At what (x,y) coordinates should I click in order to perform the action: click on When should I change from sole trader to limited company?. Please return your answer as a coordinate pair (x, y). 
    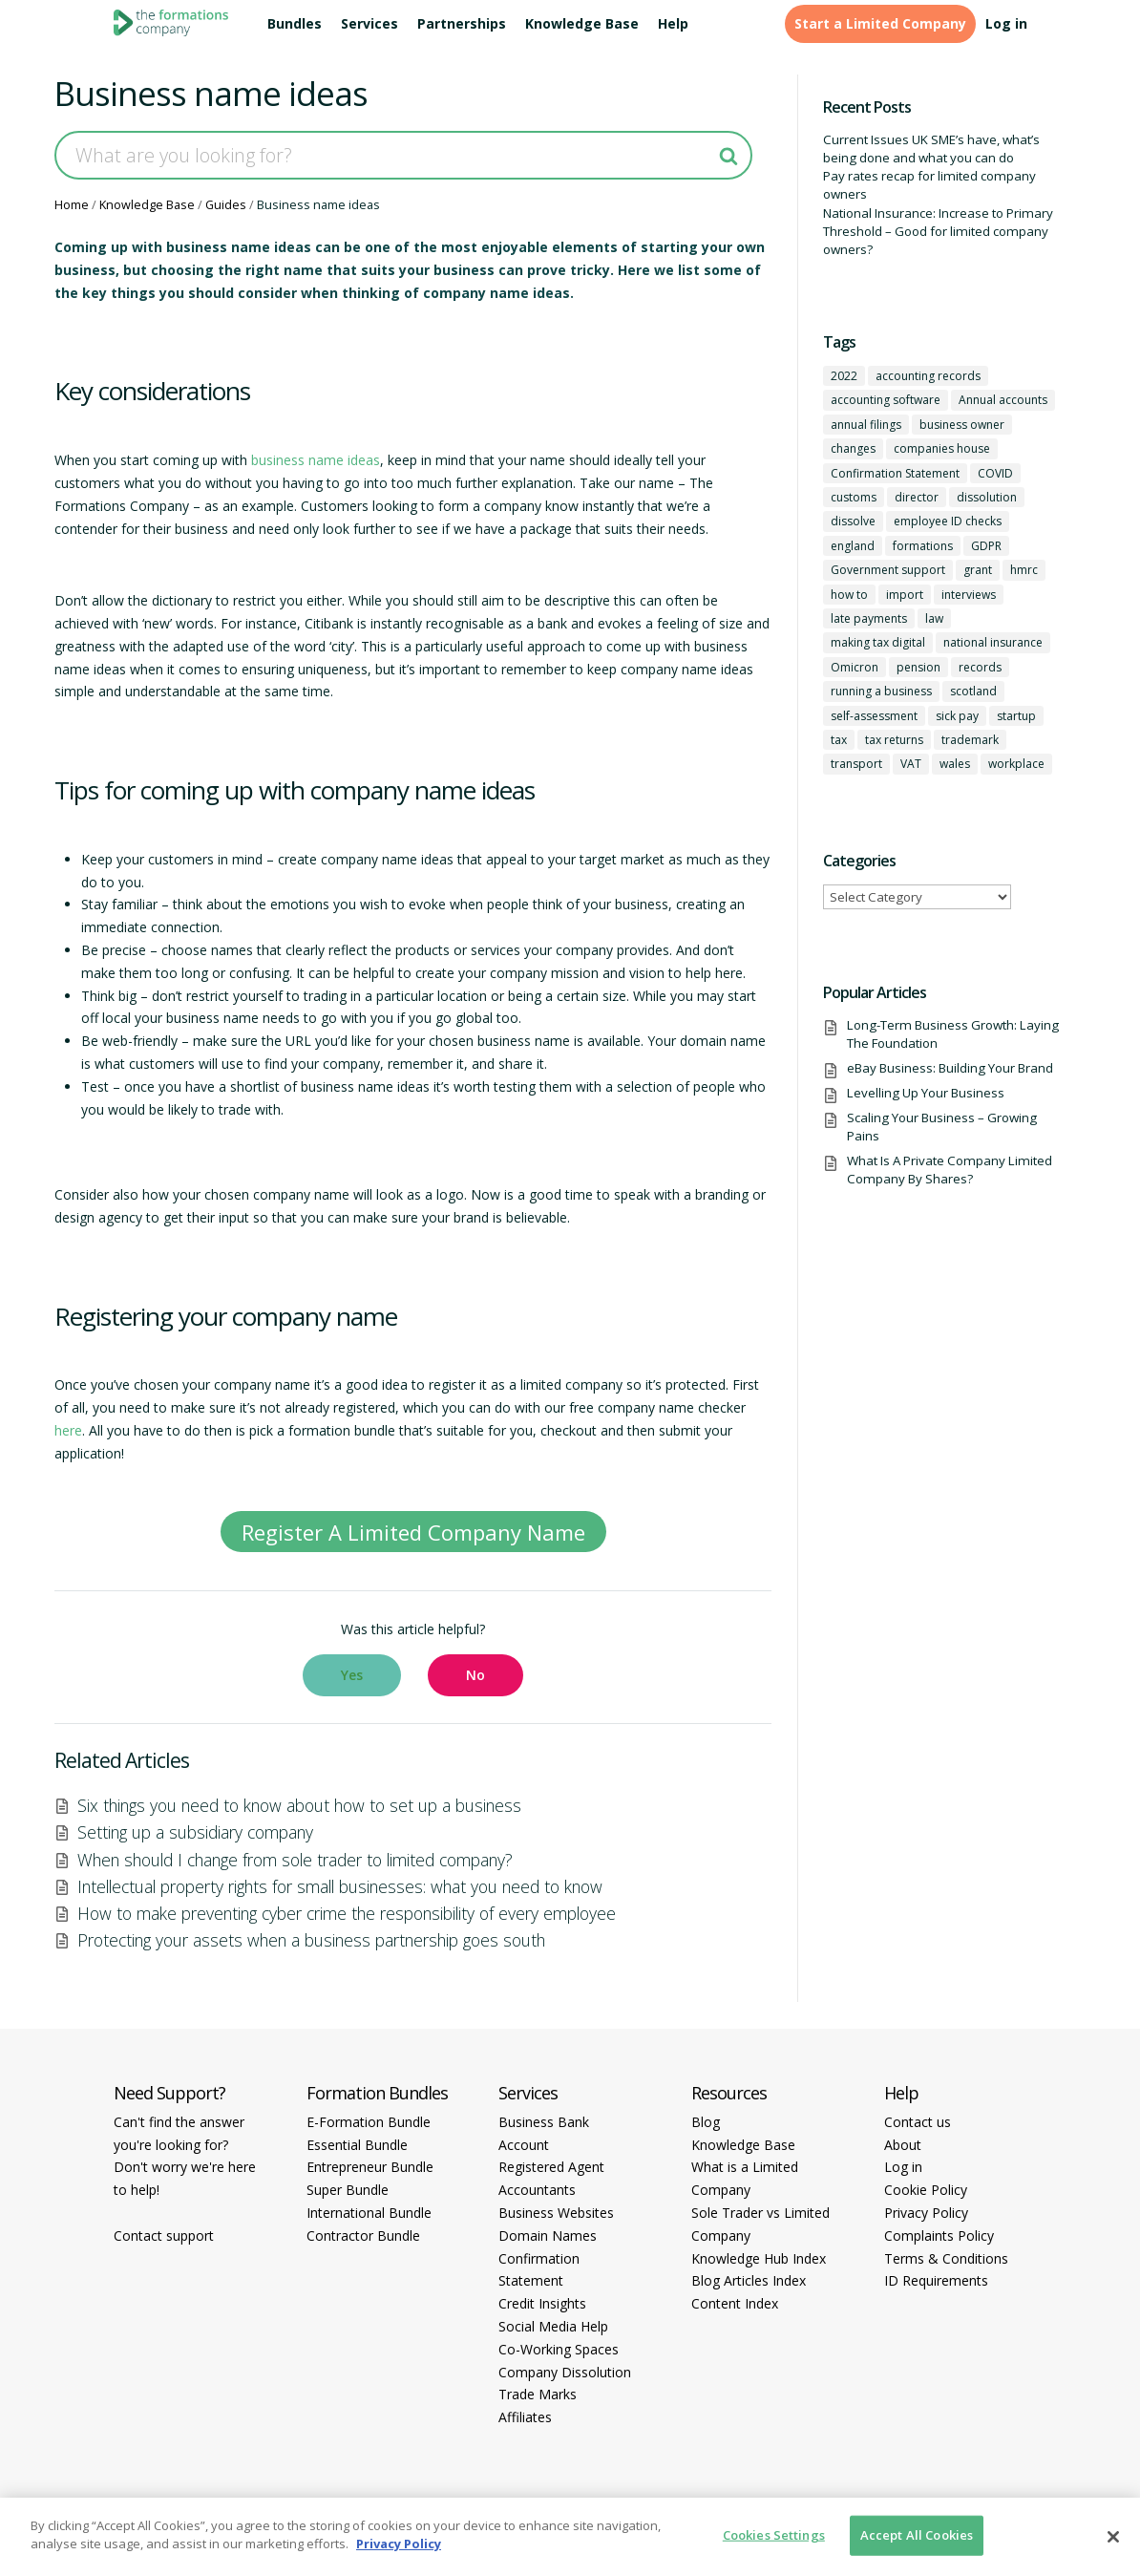
    Looking at the image, I should click on (295, 1859).